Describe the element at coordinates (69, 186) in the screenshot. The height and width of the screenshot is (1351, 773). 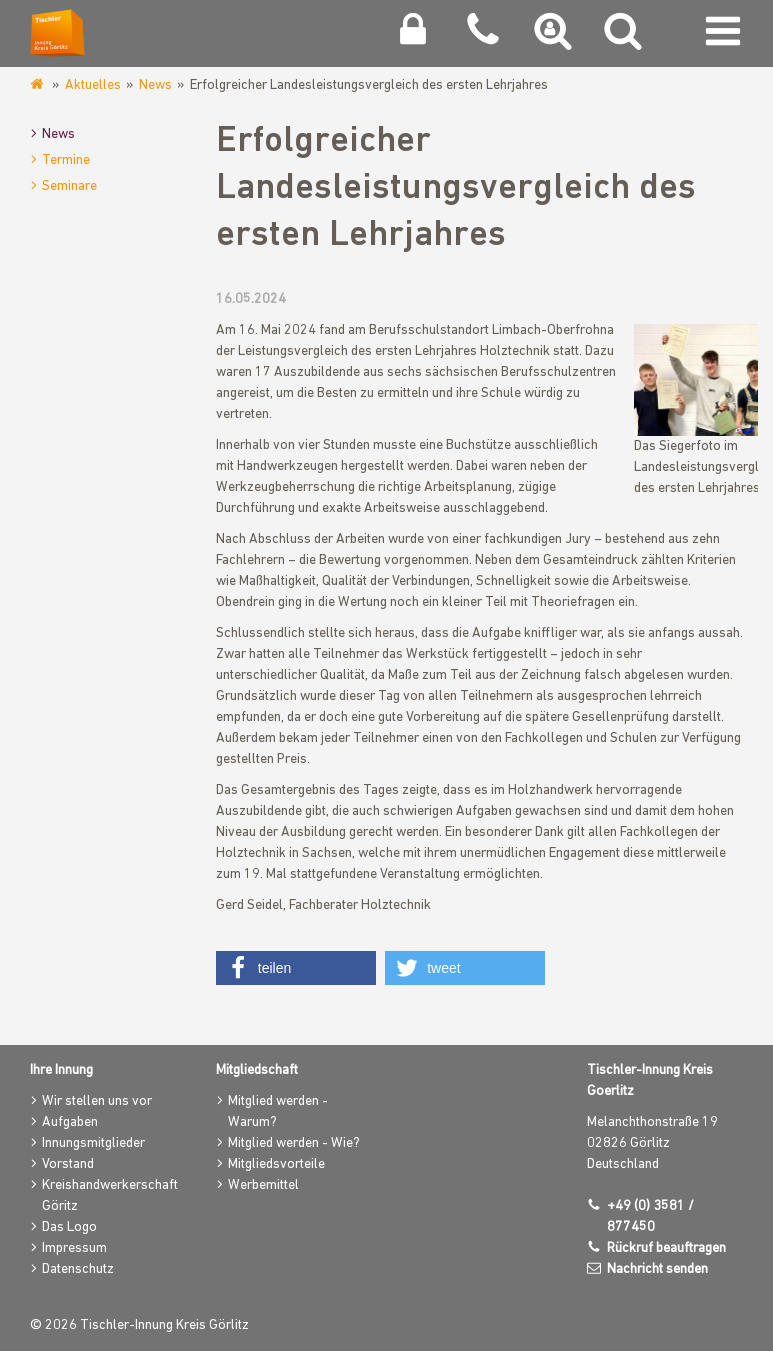
I see `Seminare` at that location.